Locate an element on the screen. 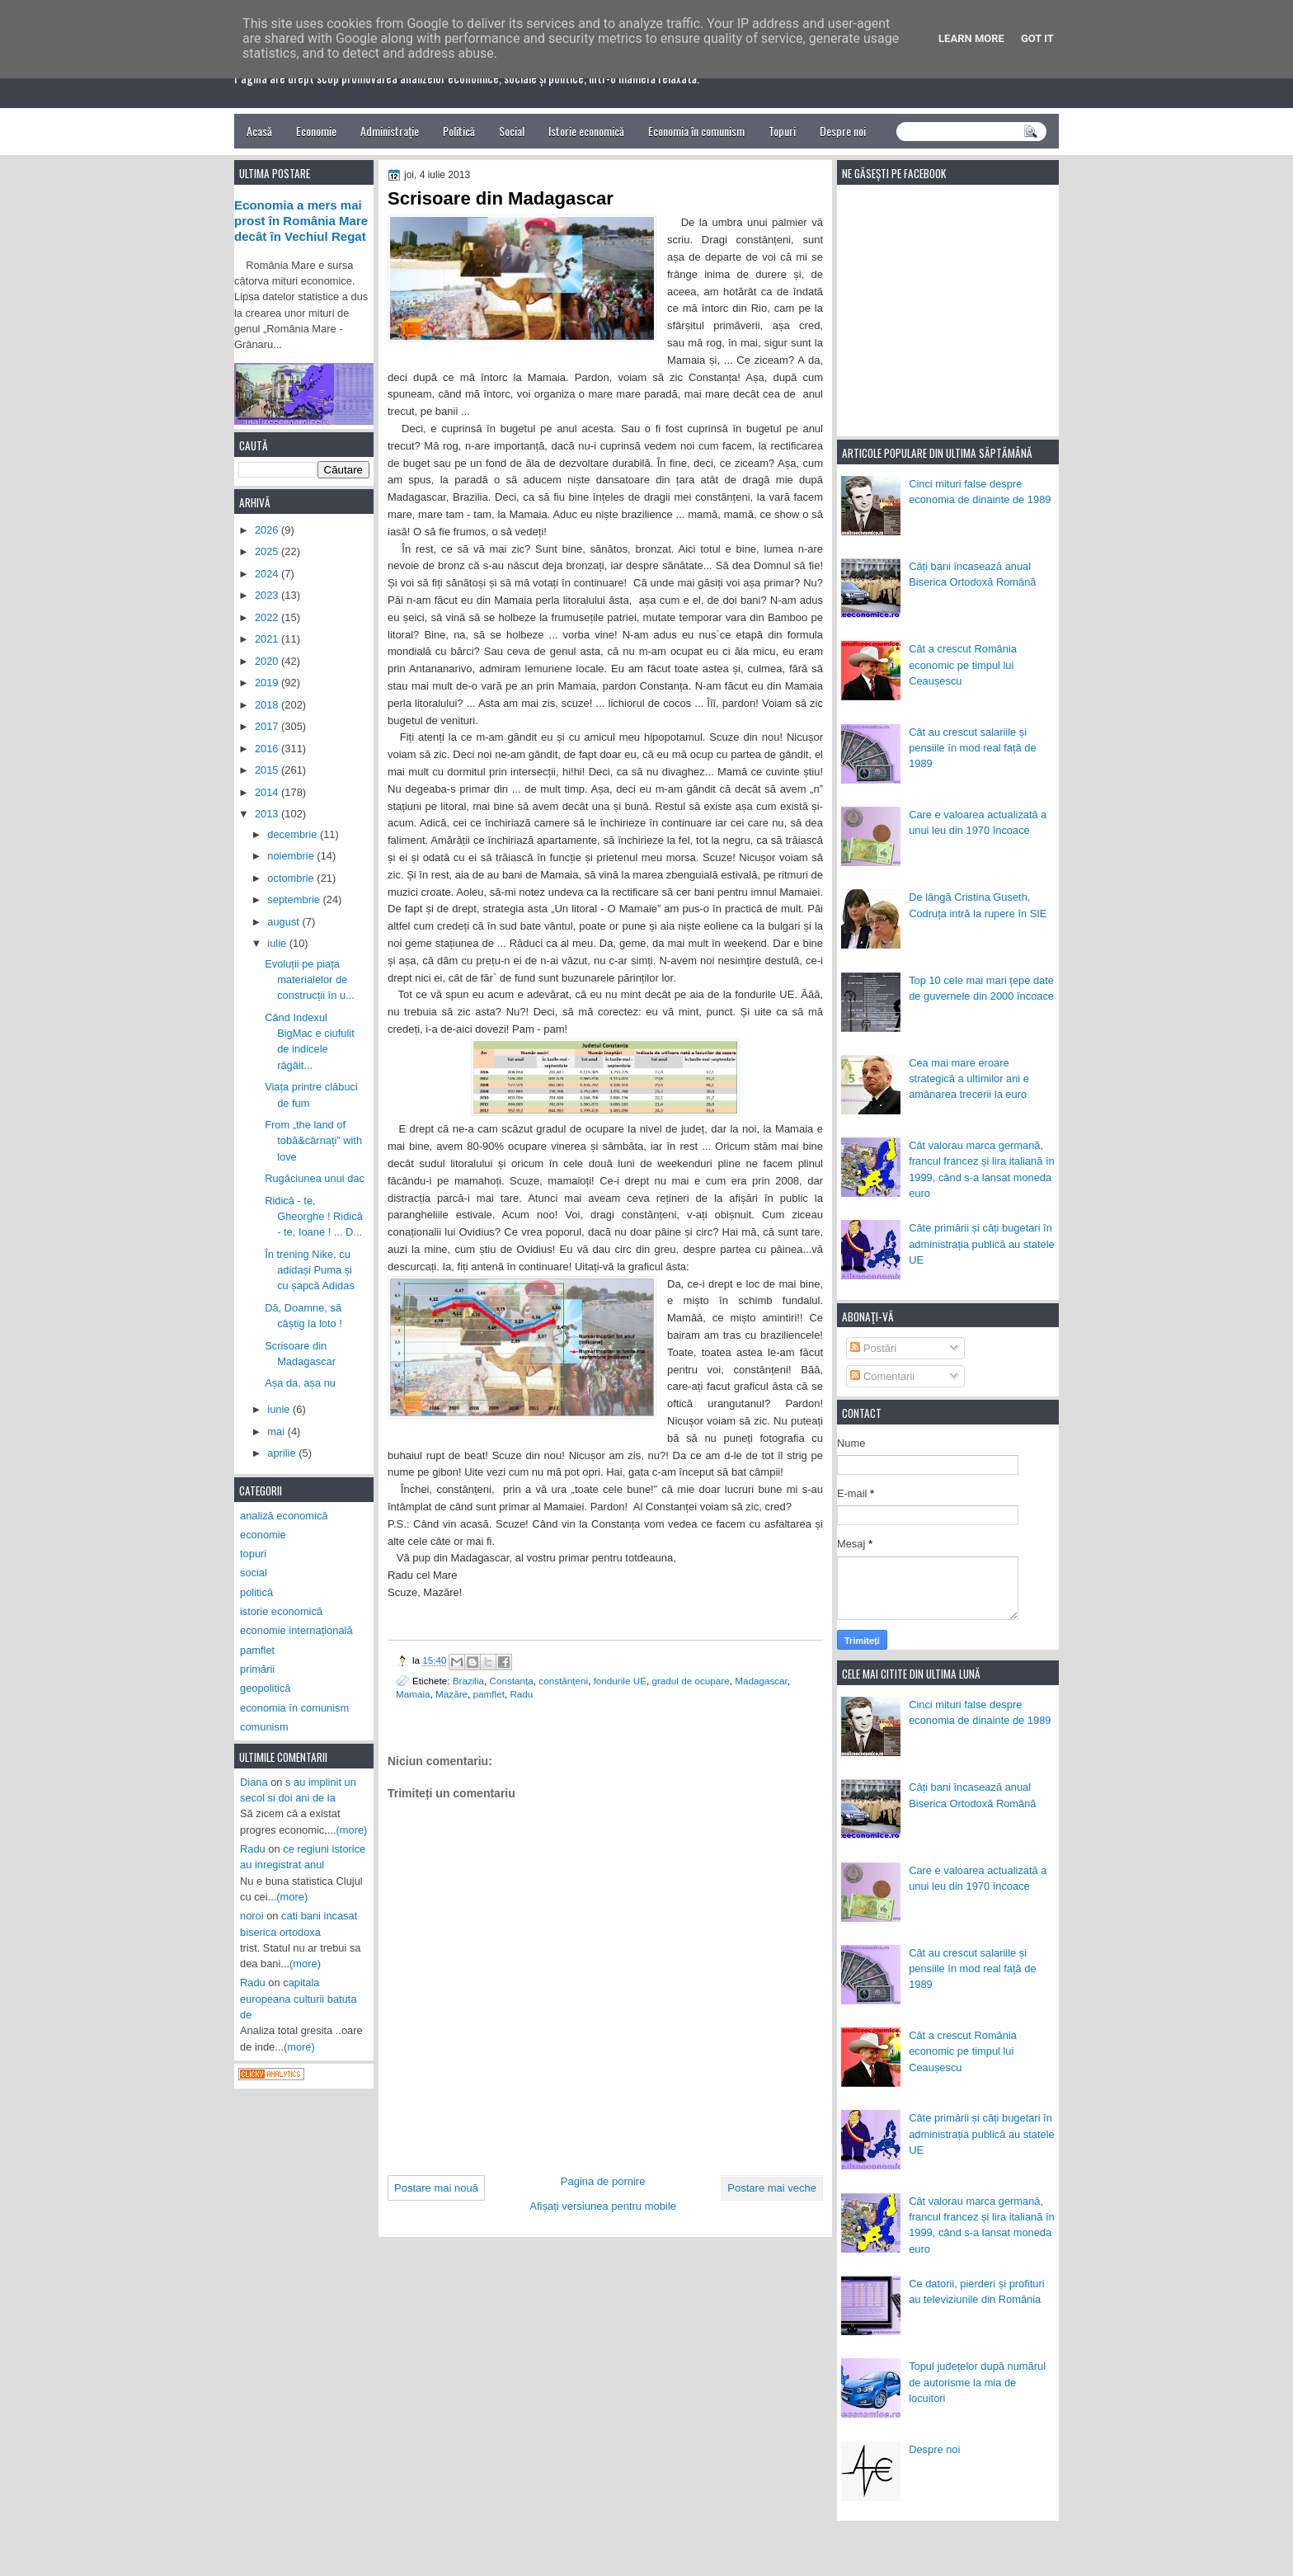 Image resolution: width=1293 pixels, height=2576 pixels. iulie is located at coordinates (278, 943).